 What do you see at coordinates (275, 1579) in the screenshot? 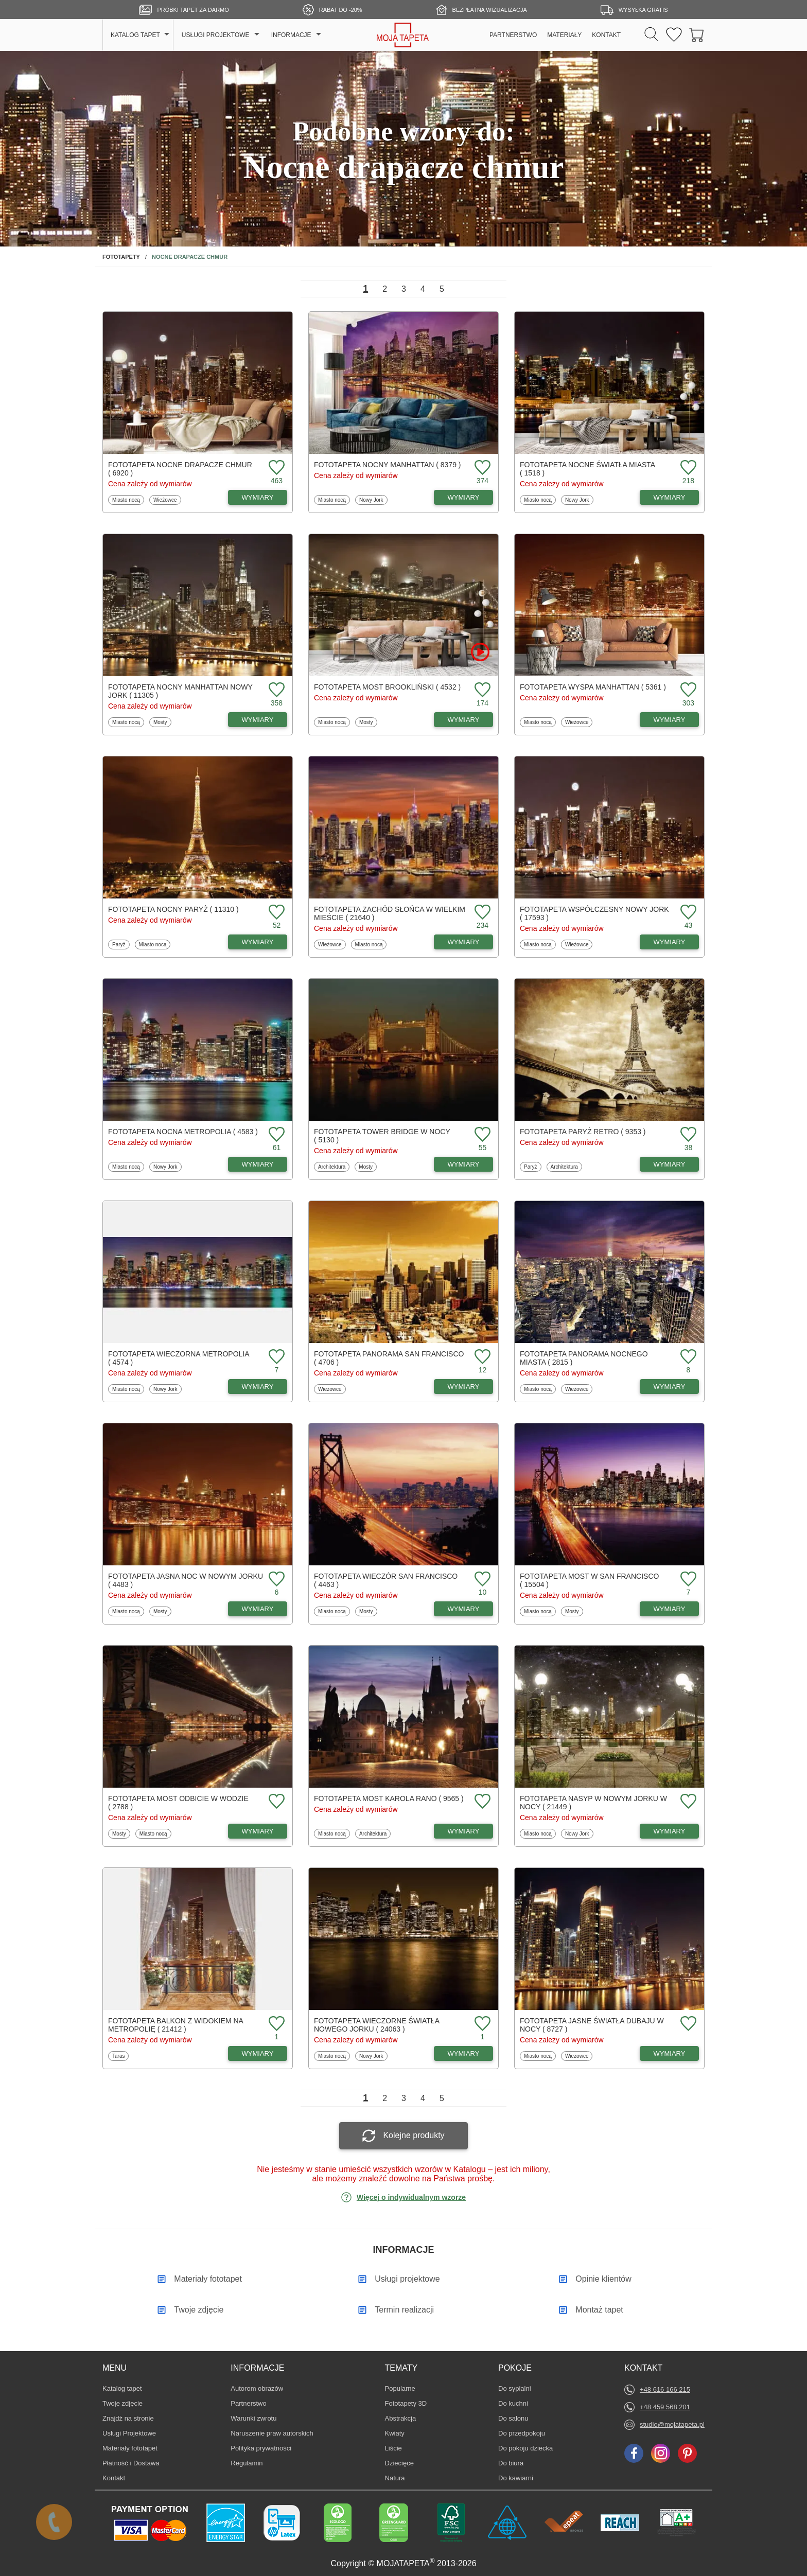
I see `[Dodaj do ulubionych fototapetę Jasna noc w Nowym Jorku]` at bounding box center [275, 1579].